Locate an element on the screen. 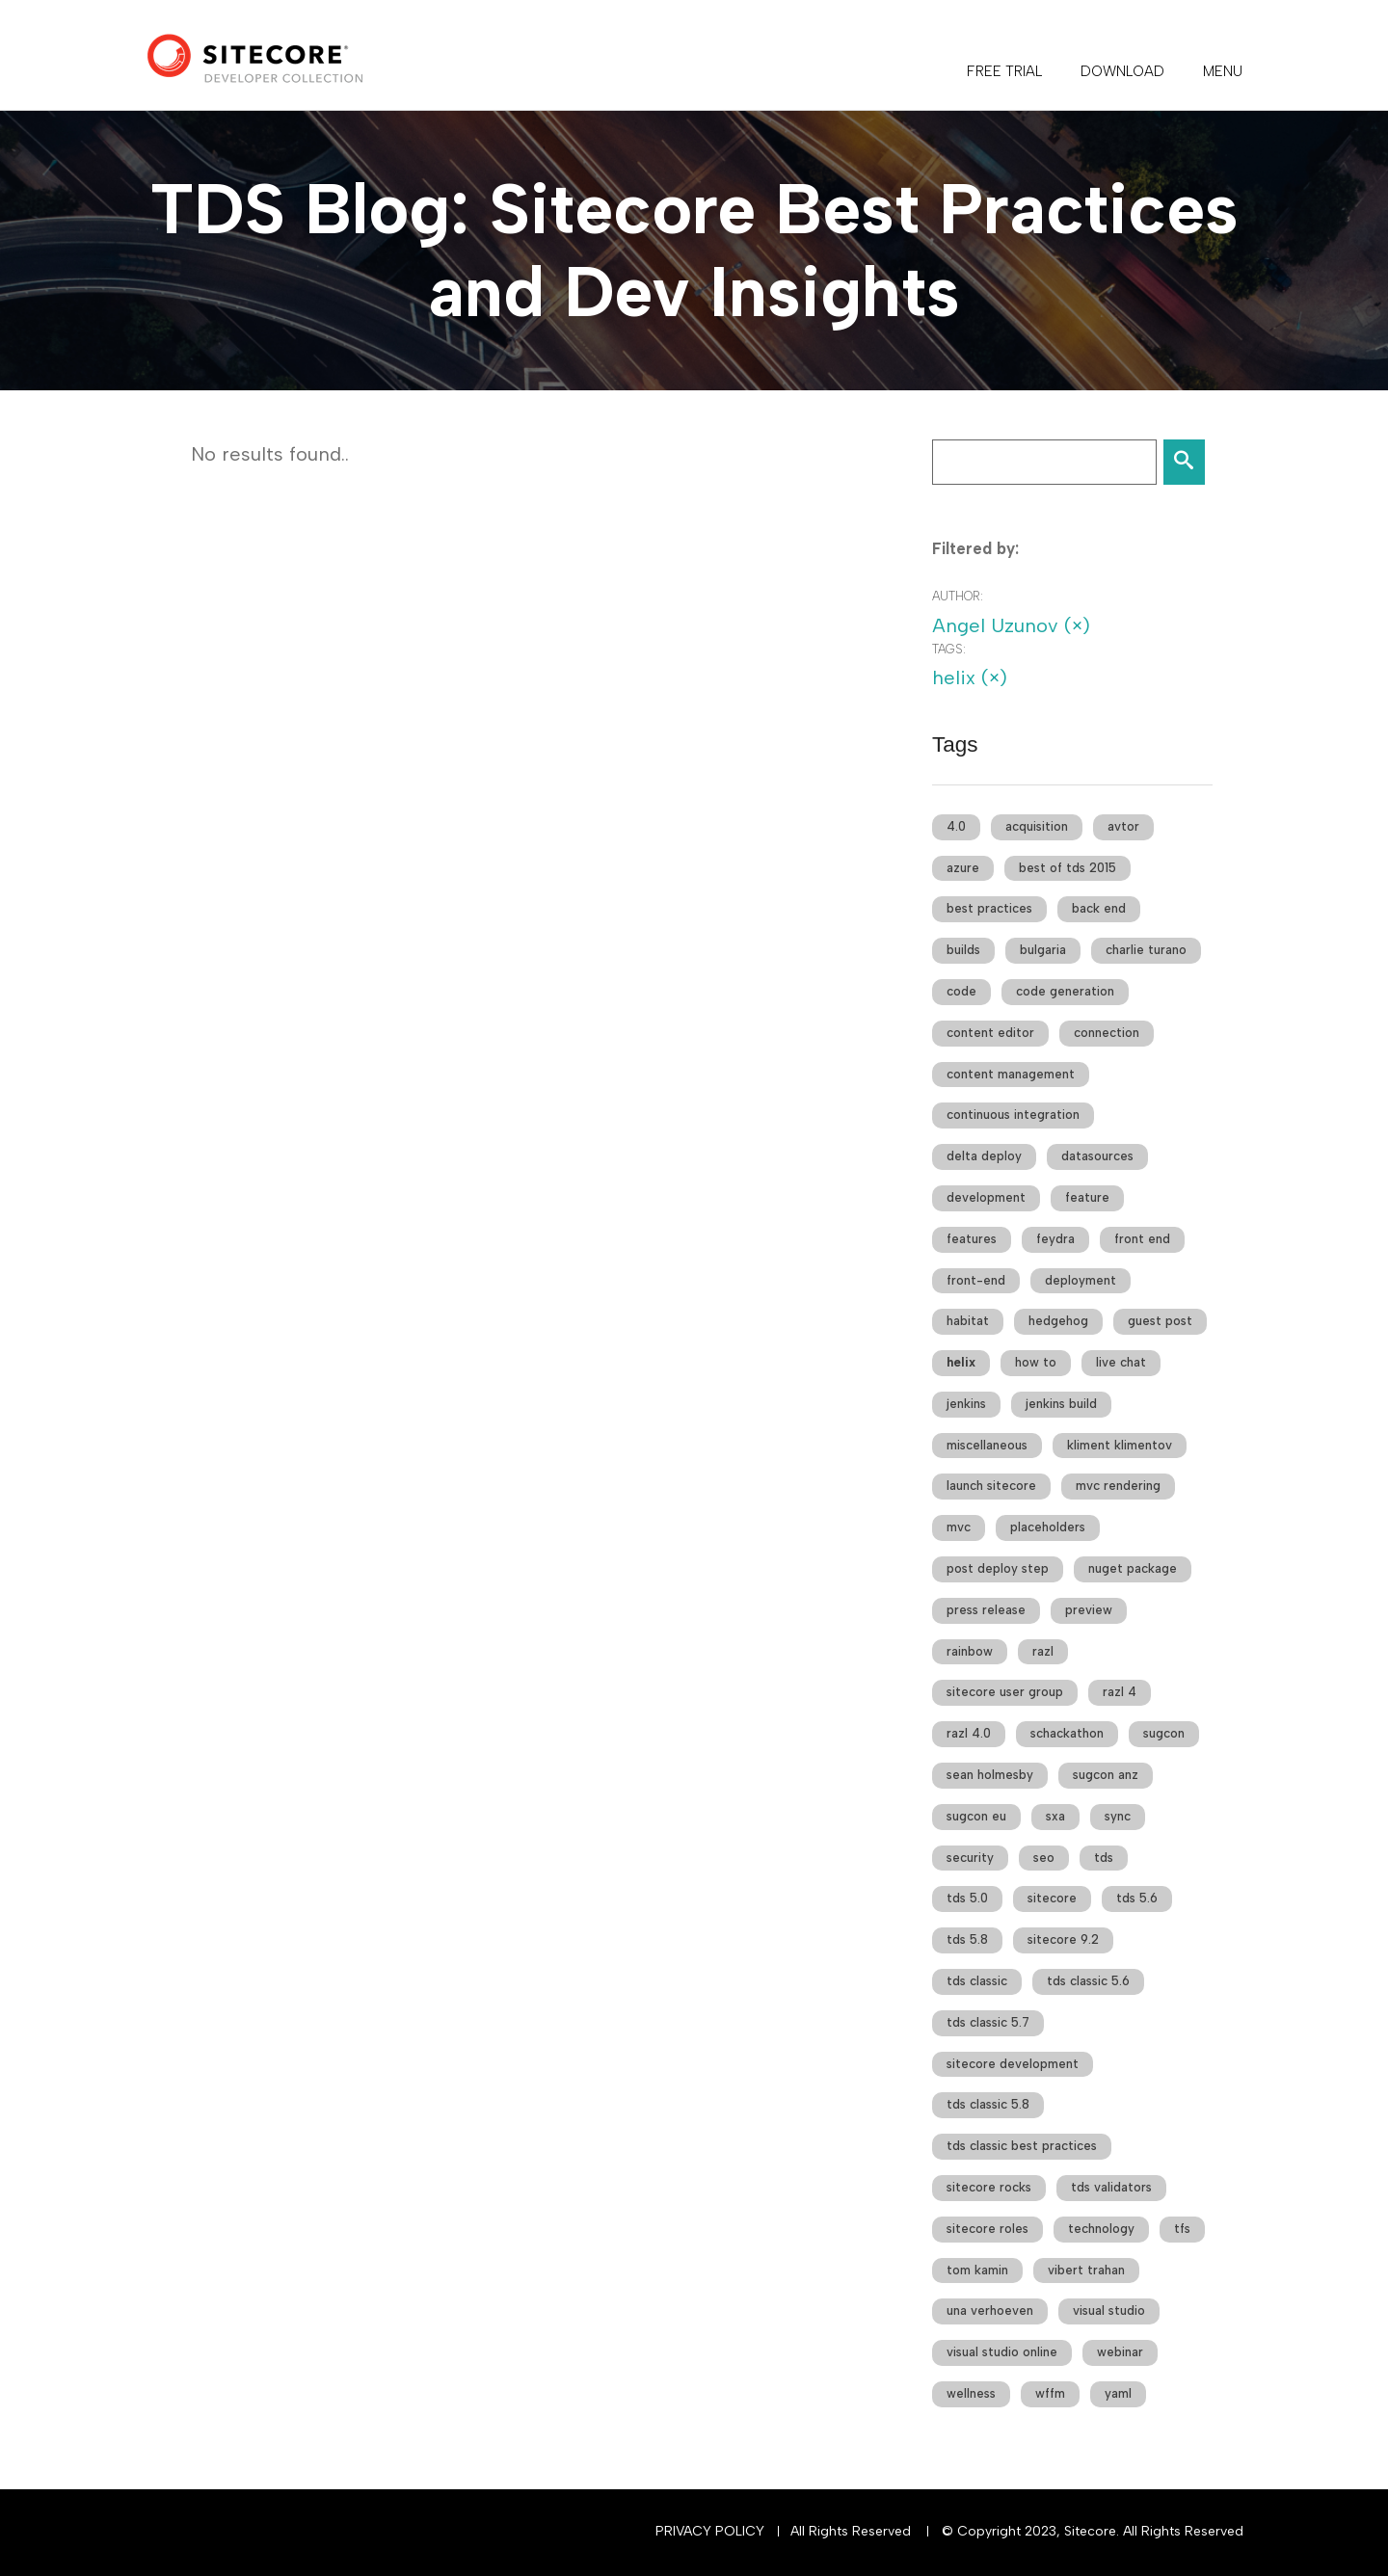  sitecore is located at coordinates (1052, 1898).